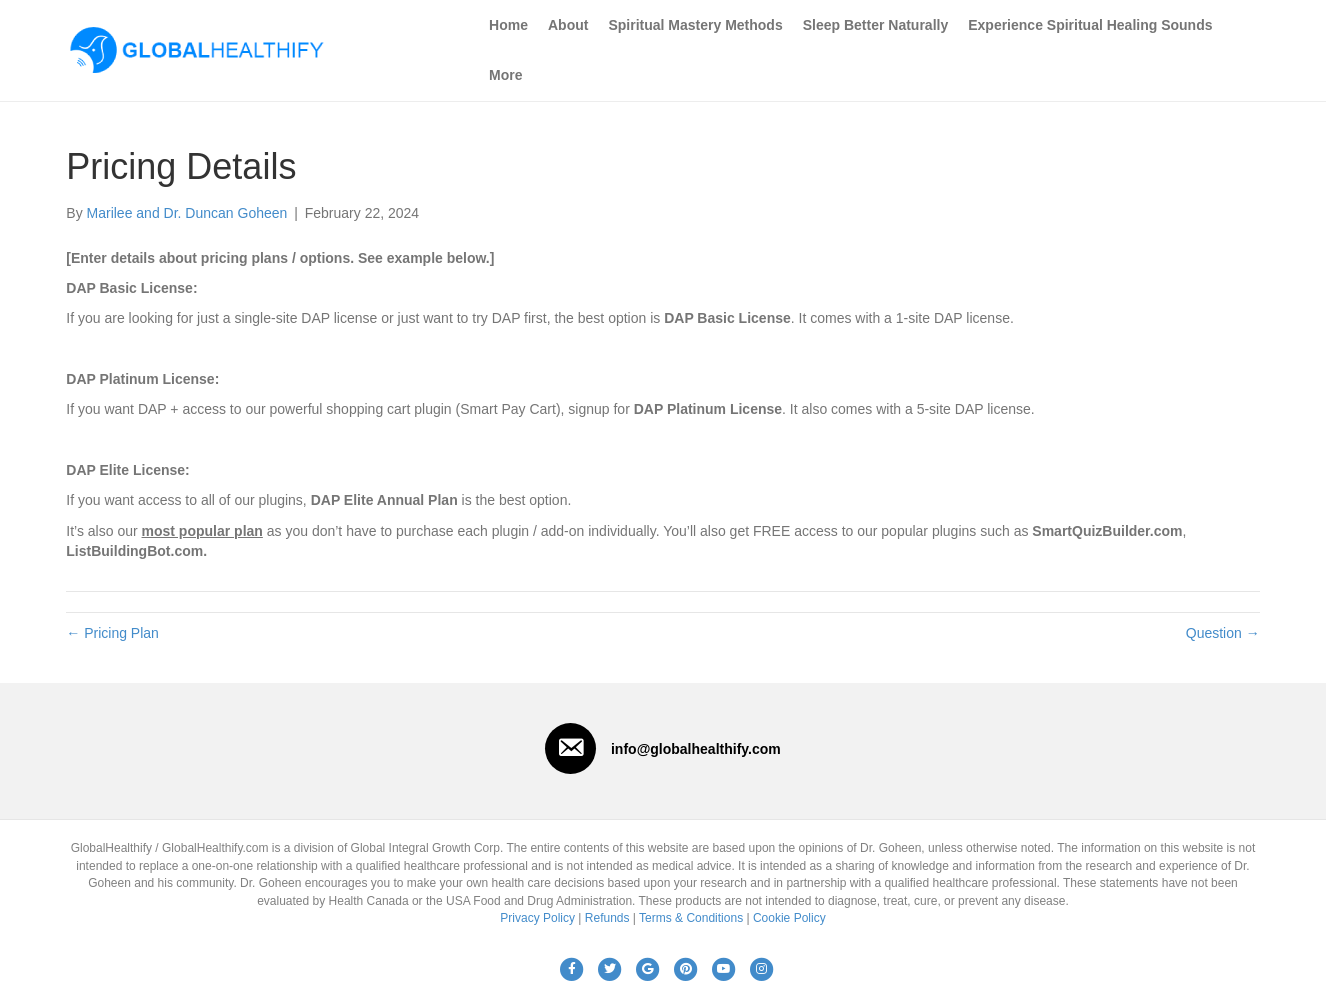 Image resolution: width=1326 pixels, height=991 pixels. I want to click on Experience Spiritual Healing Sounds, so click(1090, 25).